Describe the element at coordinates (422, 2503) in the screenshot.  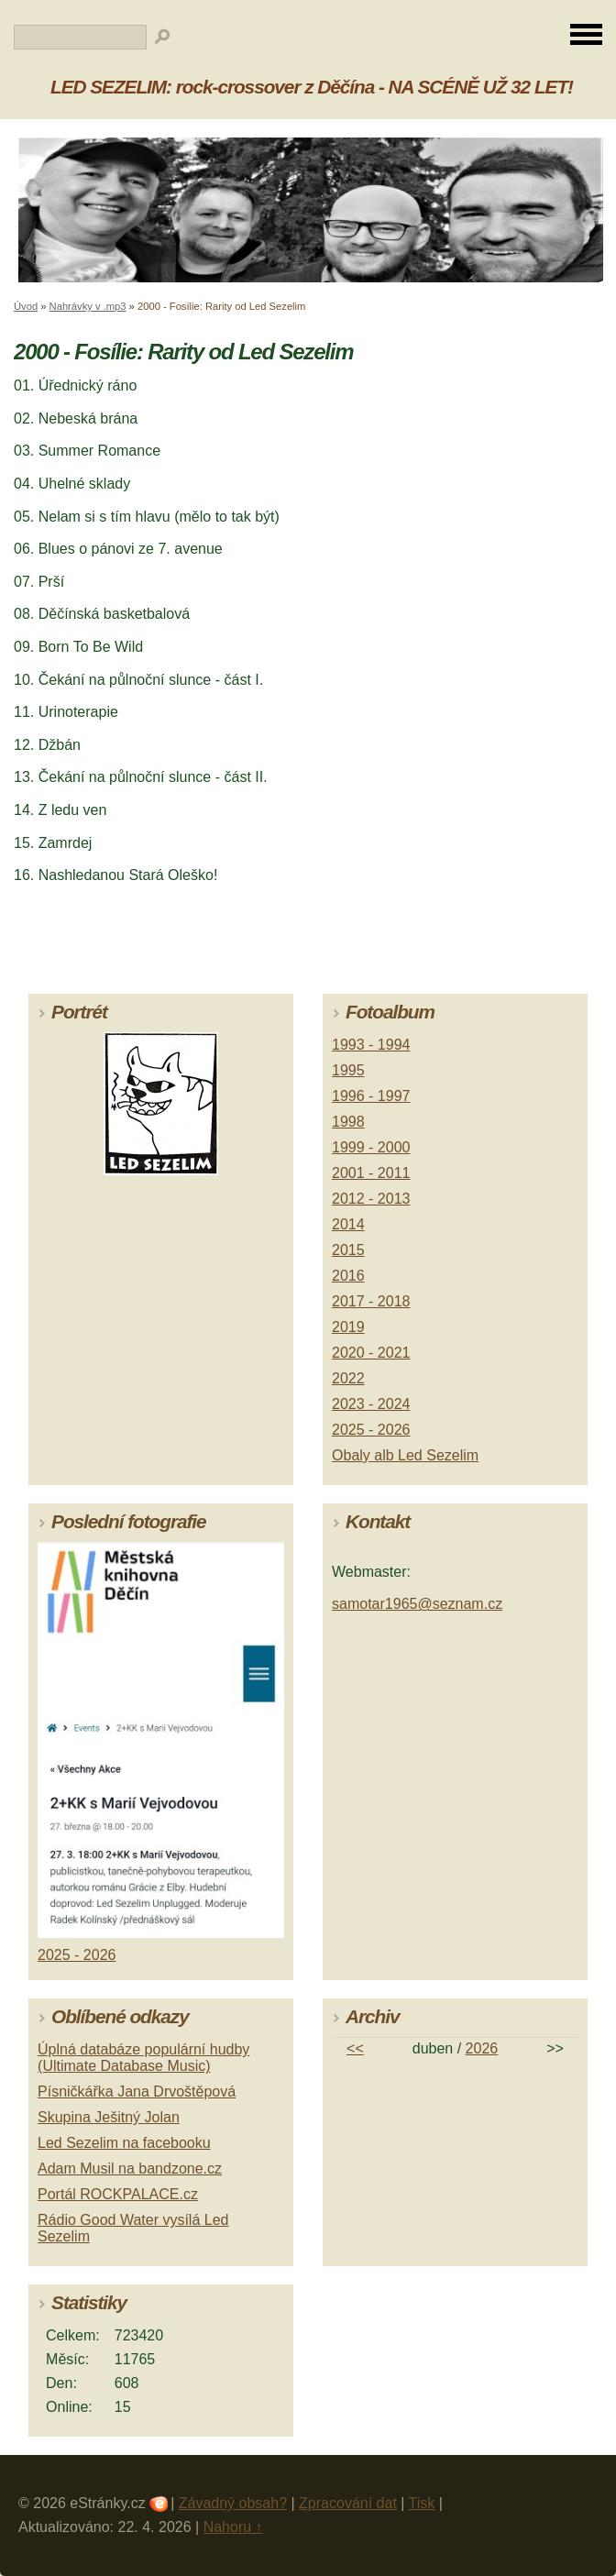
I see `Tisk` at that location.